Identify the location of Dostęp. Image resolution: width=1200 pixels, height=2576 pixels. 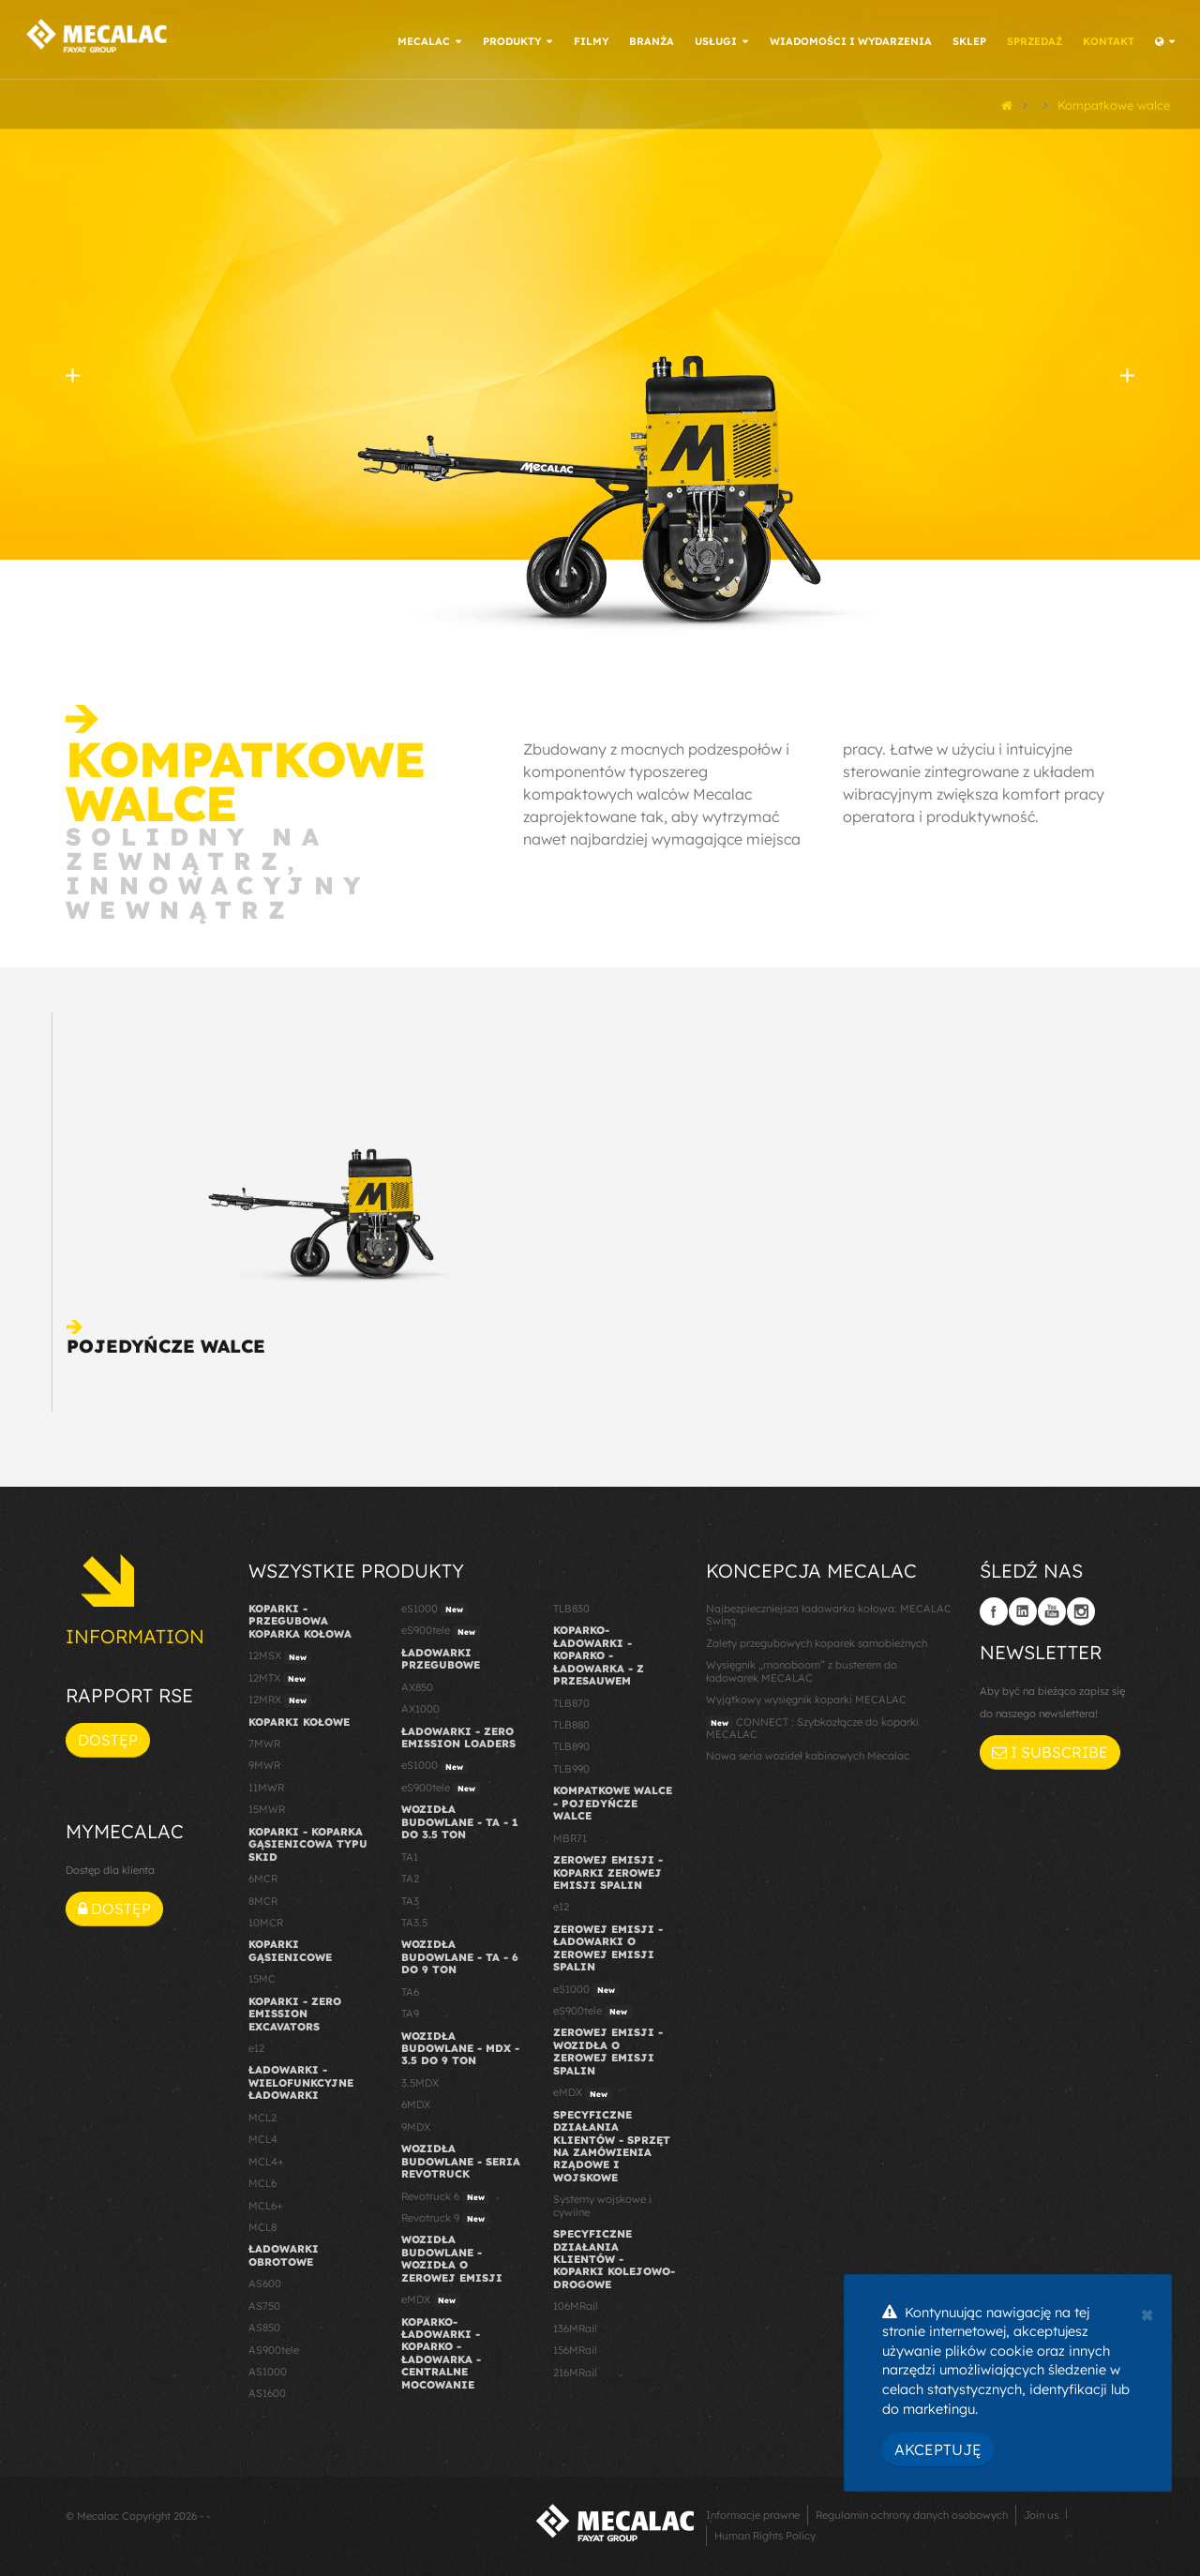
(108, 1738).